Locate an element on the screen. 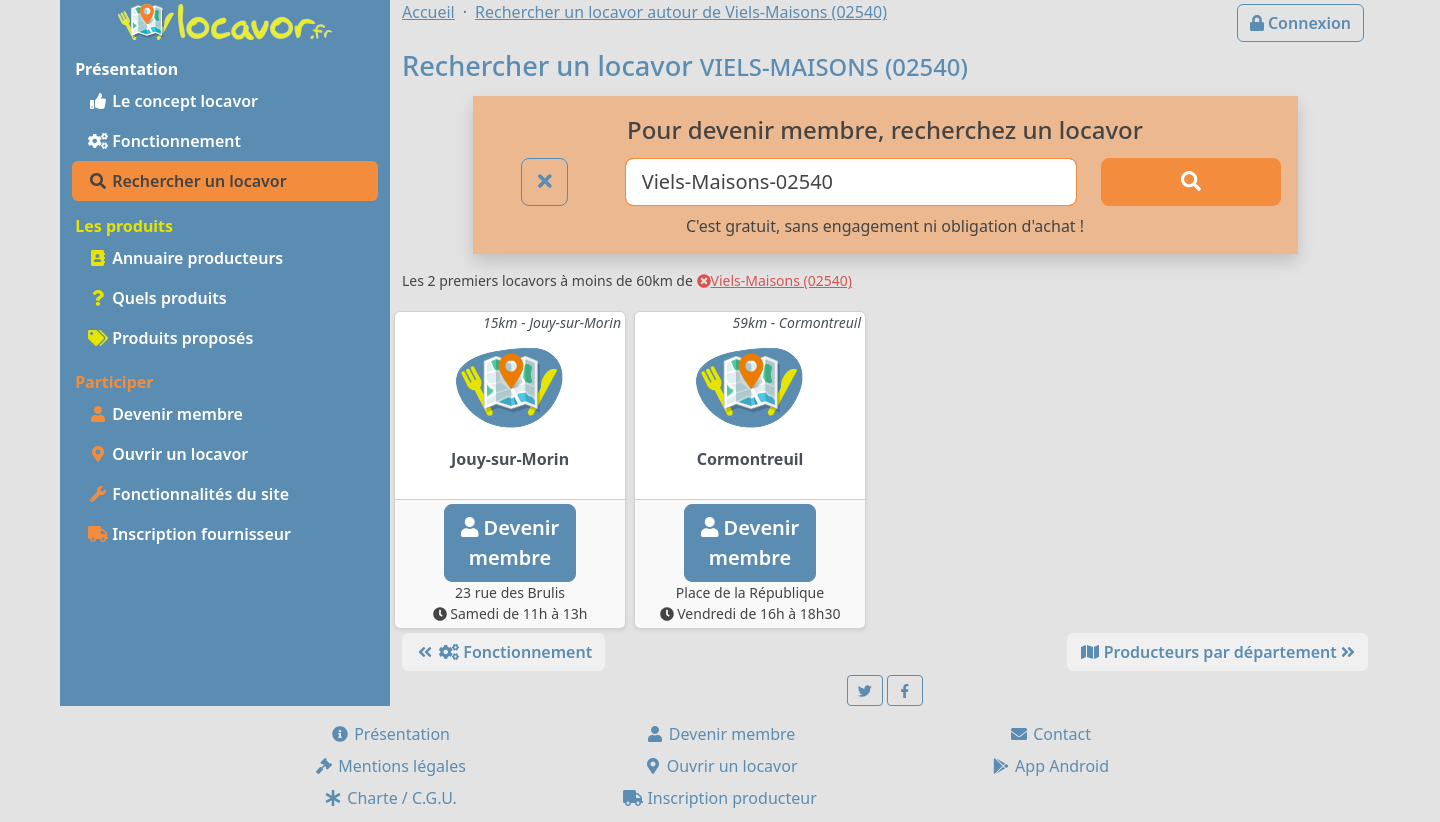  Charte / C.G.U. is located at coordinates (390, 798).